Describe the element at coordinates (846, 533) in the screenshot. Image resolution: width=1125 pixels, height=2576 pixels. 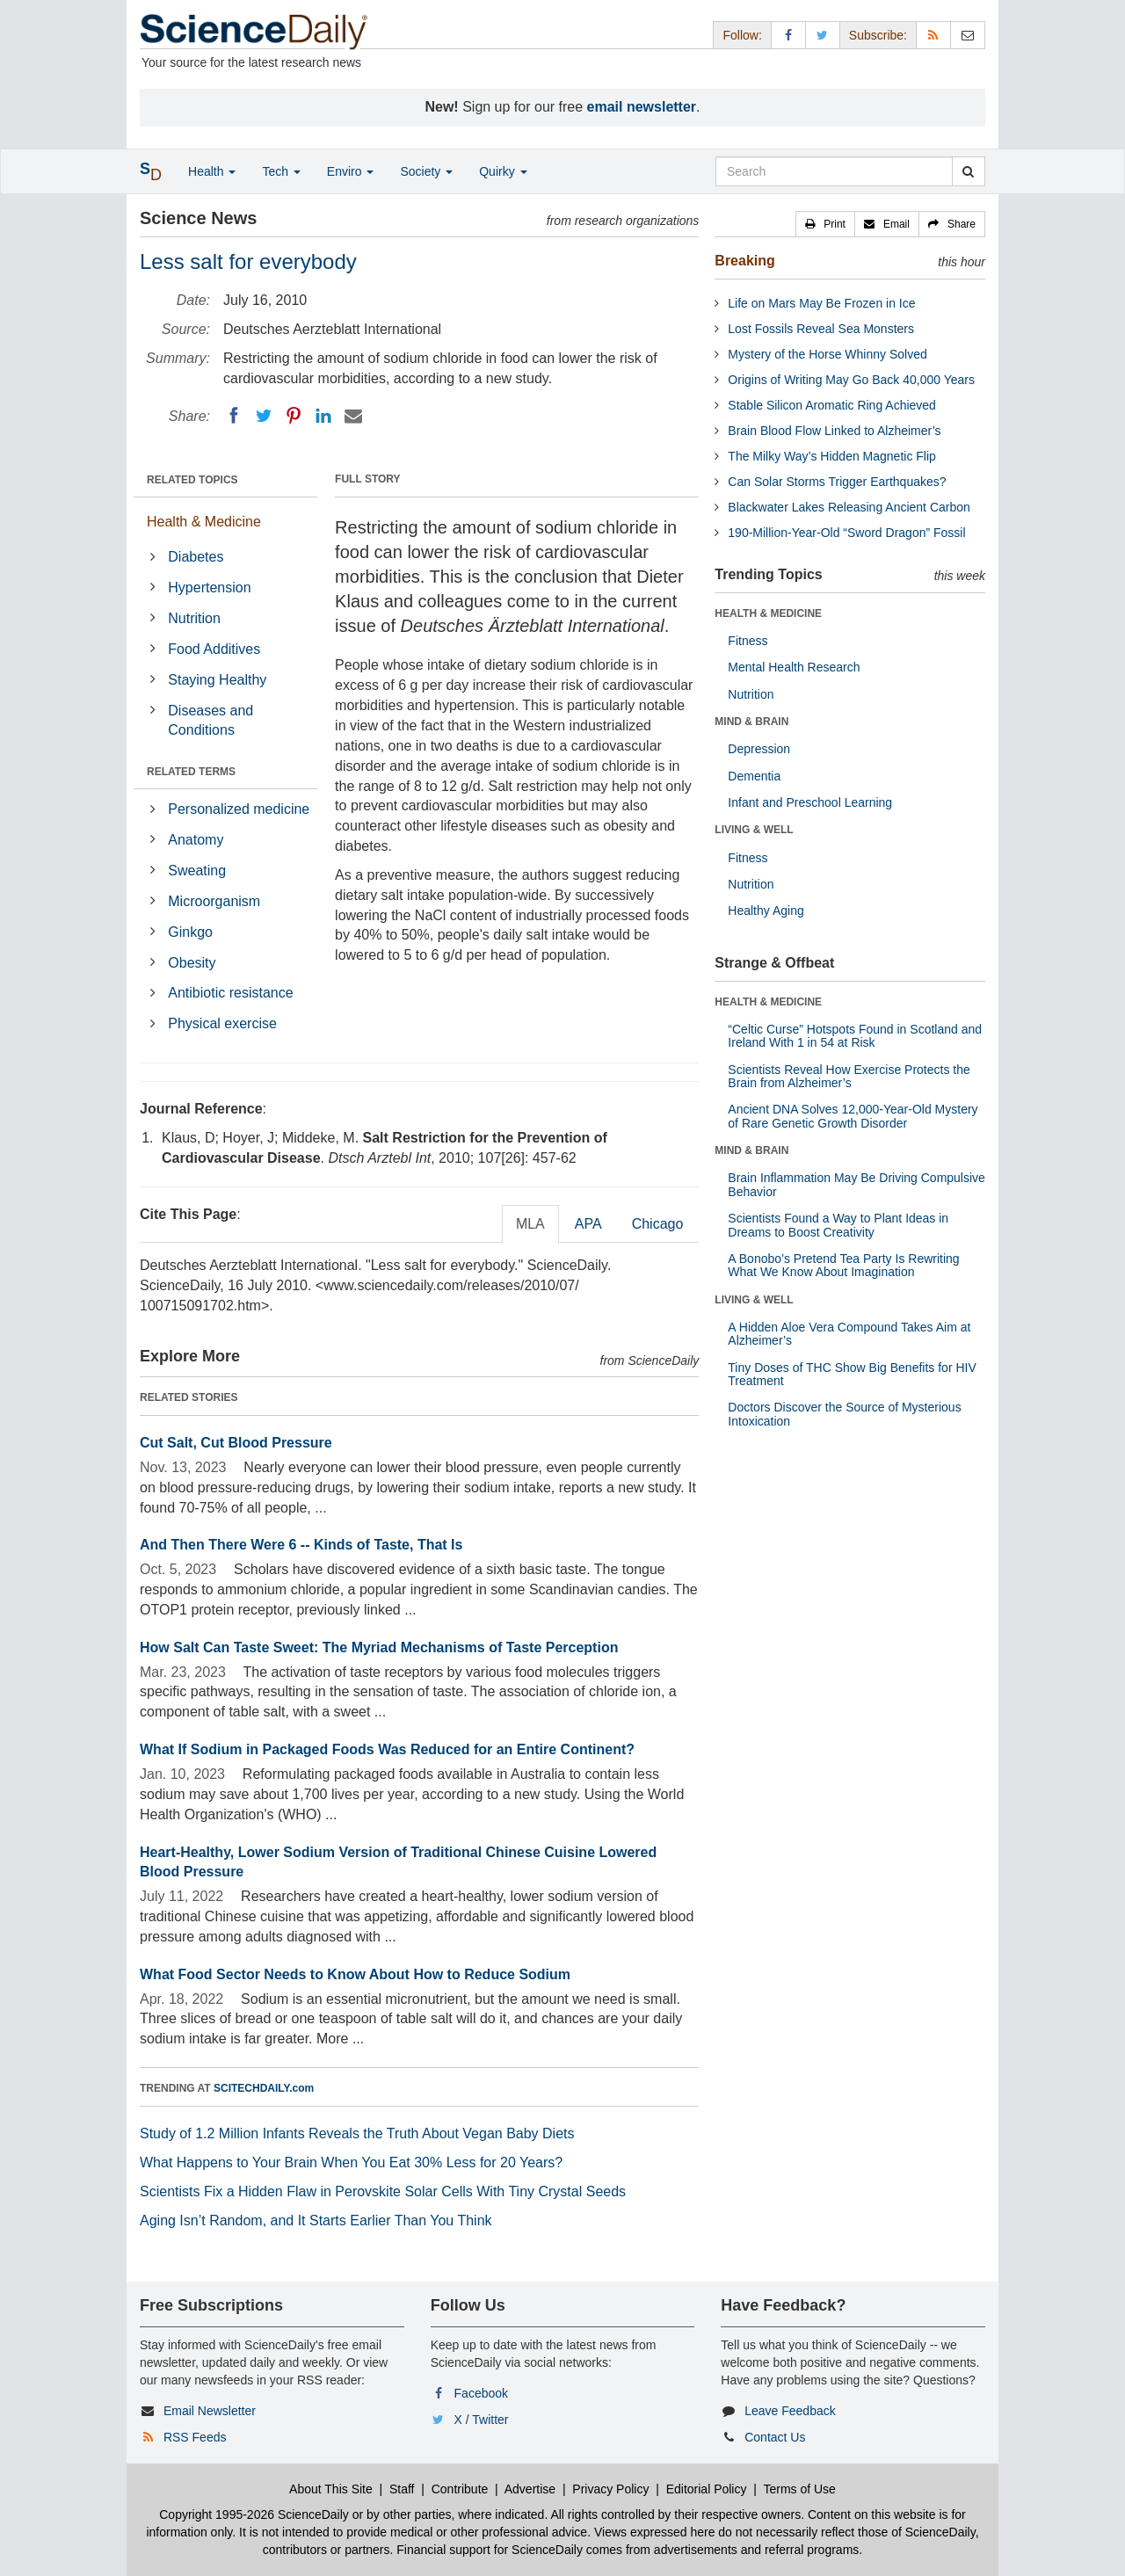
I see `190-Million-Year-Old “Sword Dragon” Fossil` at that location.